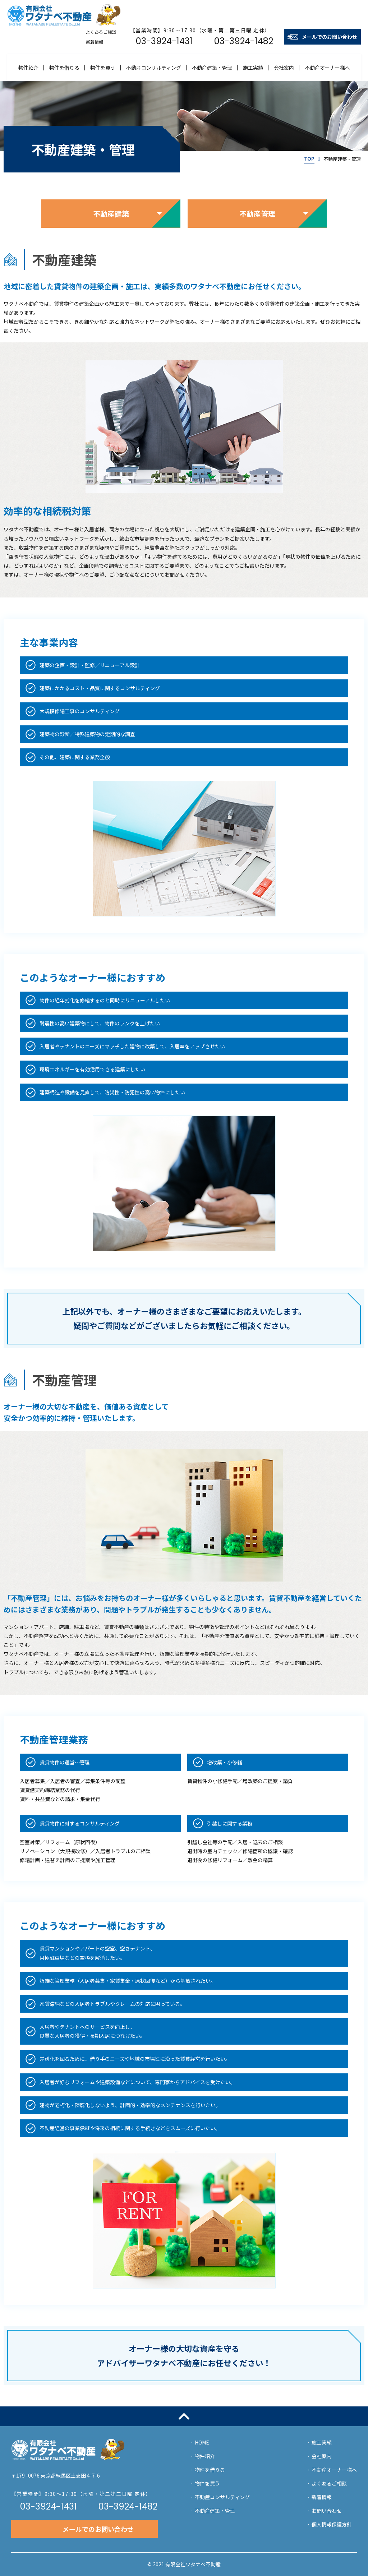  I want to click on 不動産コンサルティング, so click(153, 67).